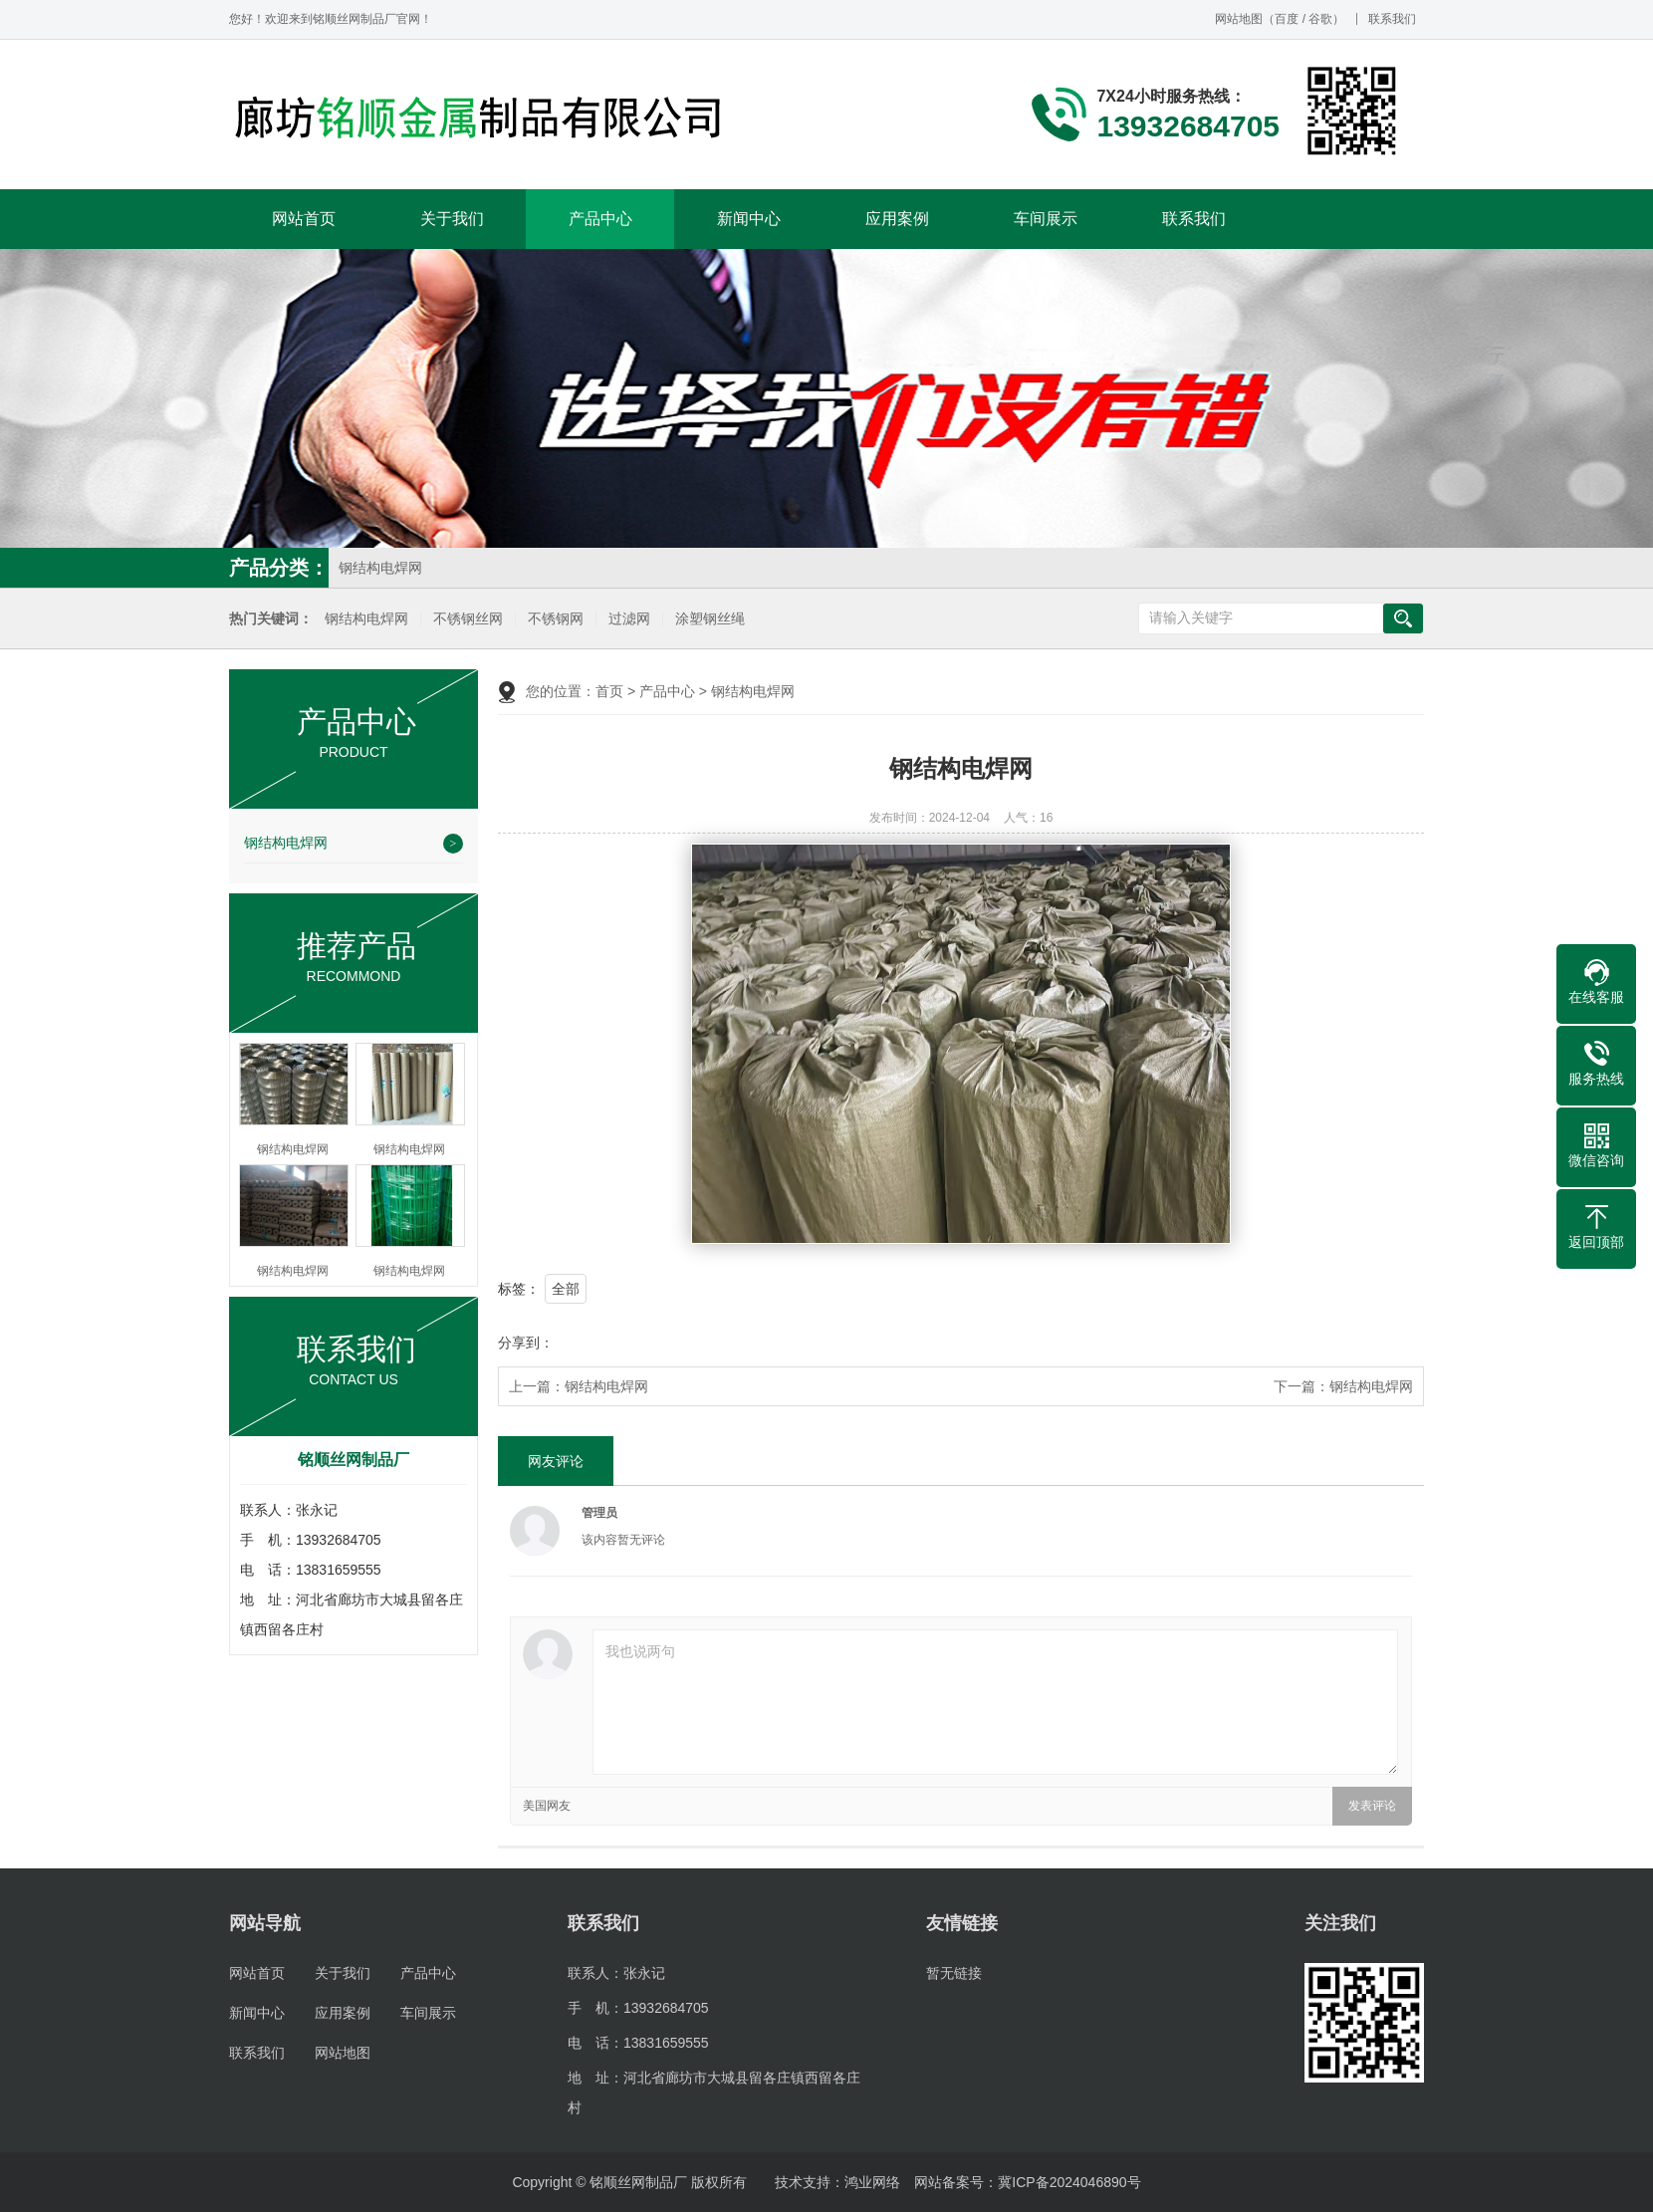 The image size is (1653, 2212). Describe the element at coordinates (1320, 19) in the screenshot. I see `谷歌` at that location.